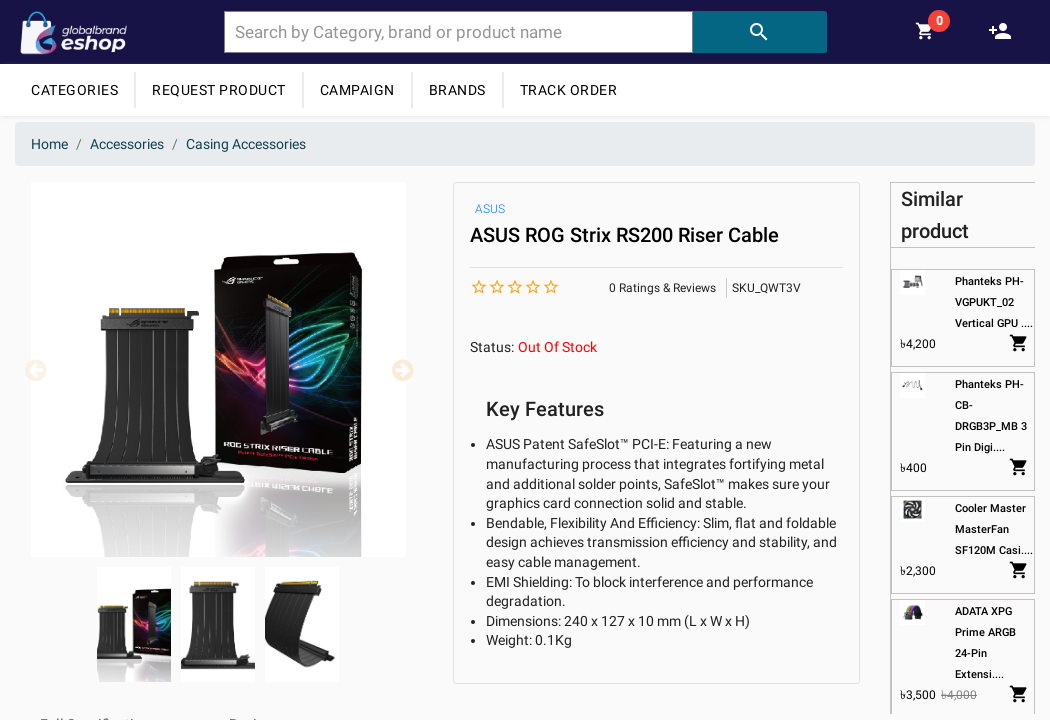 This screenshot has height=720, width=1050. I want to click on Casing Accessories, so click(246, 144).